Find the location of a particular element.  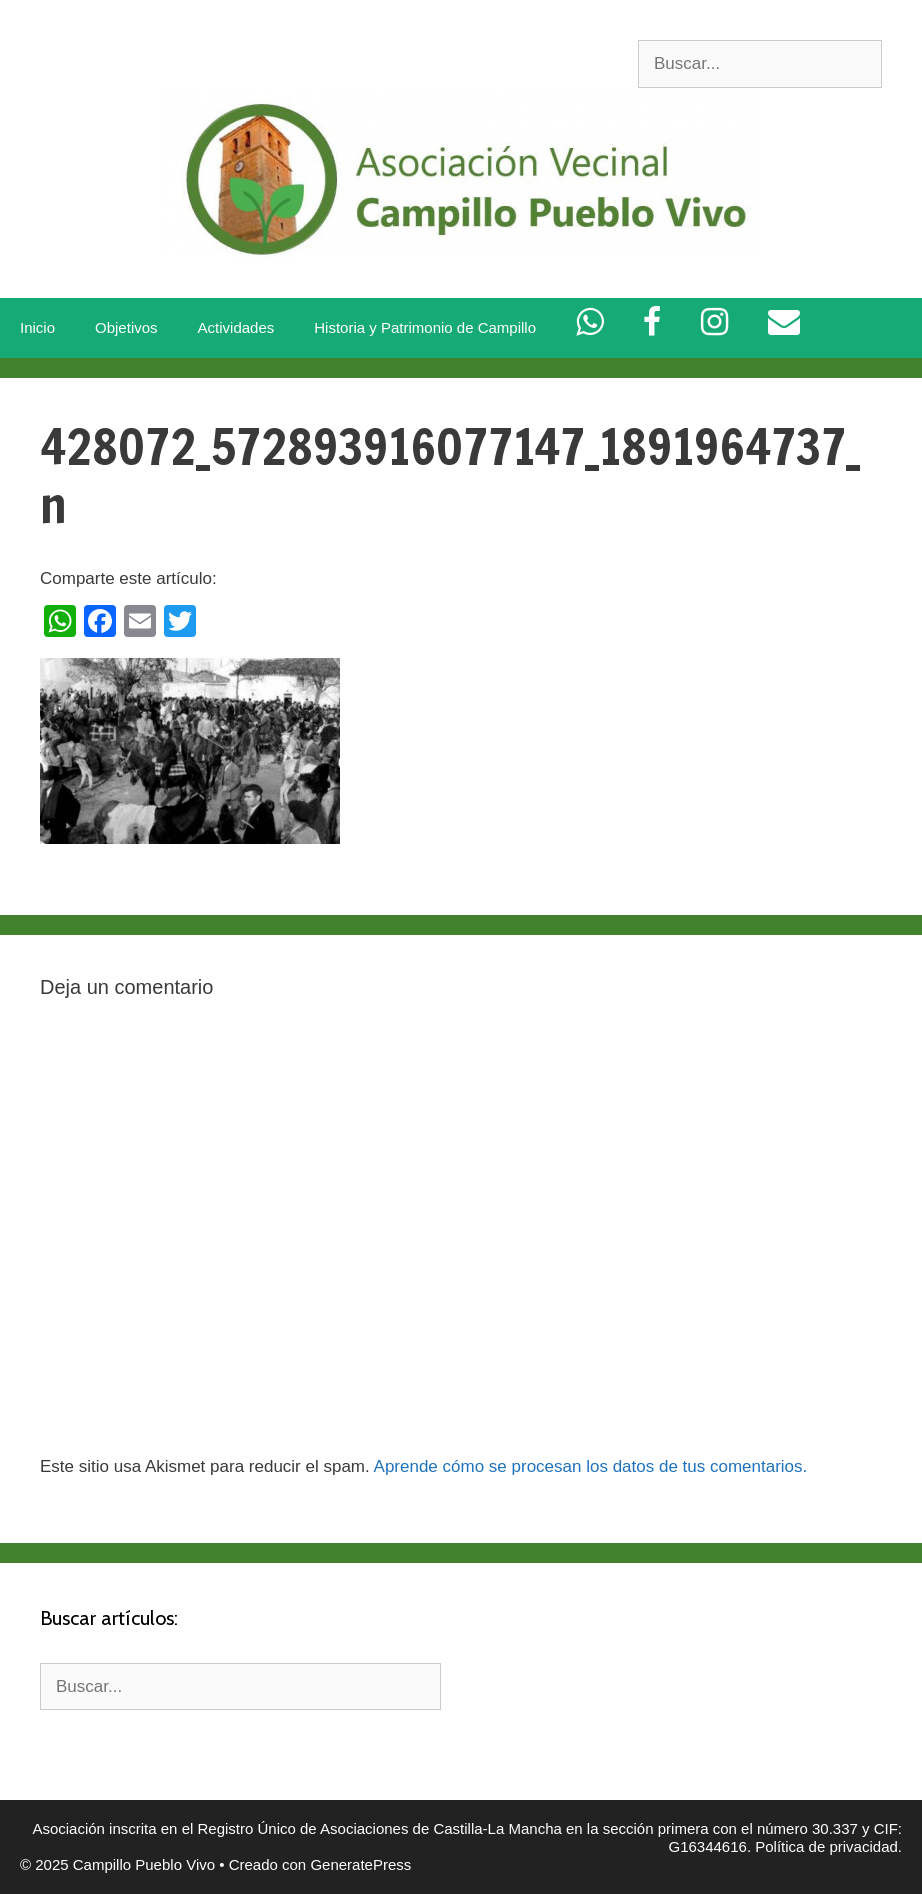

Historia y Patrimonio de Campillo is located at coordinates (425, 327).